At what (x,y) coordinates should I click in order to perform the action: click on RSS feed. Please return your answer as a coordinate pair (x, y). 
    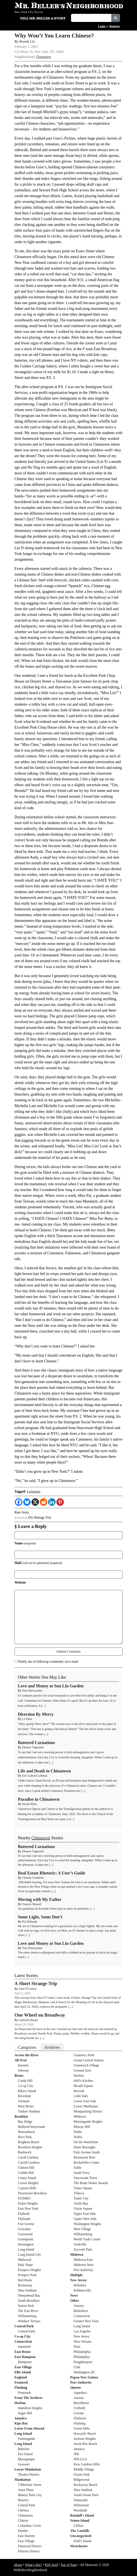
    Looking at the image, I should click on (51, 2565).